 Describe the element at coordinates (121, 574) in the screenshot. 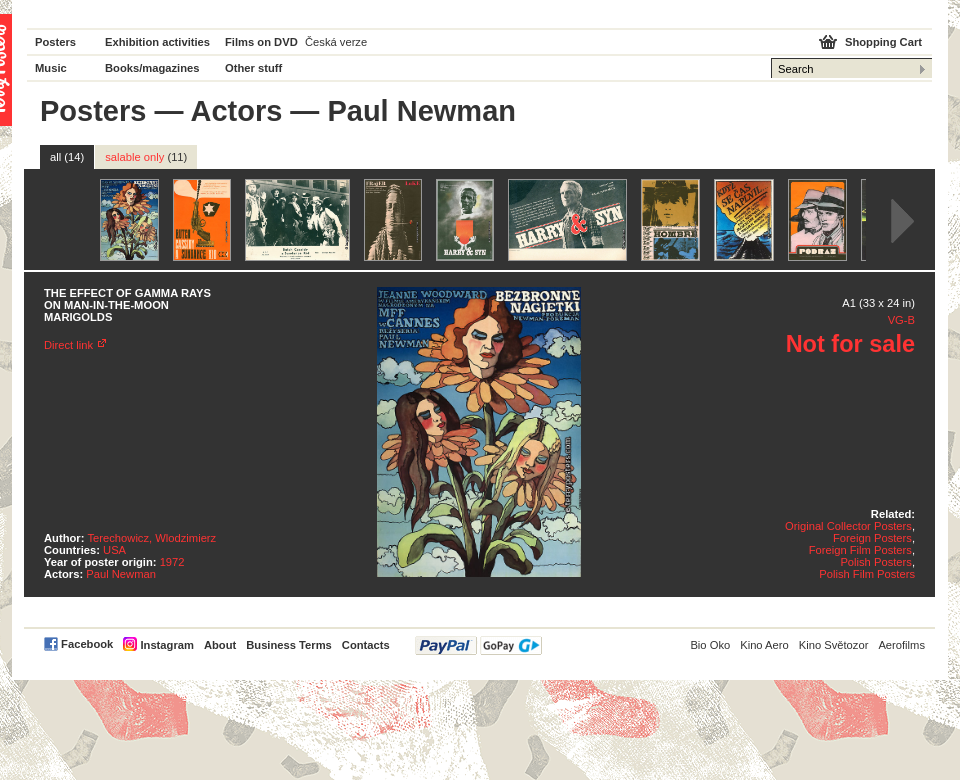

I see `Paul Newman` at that location.